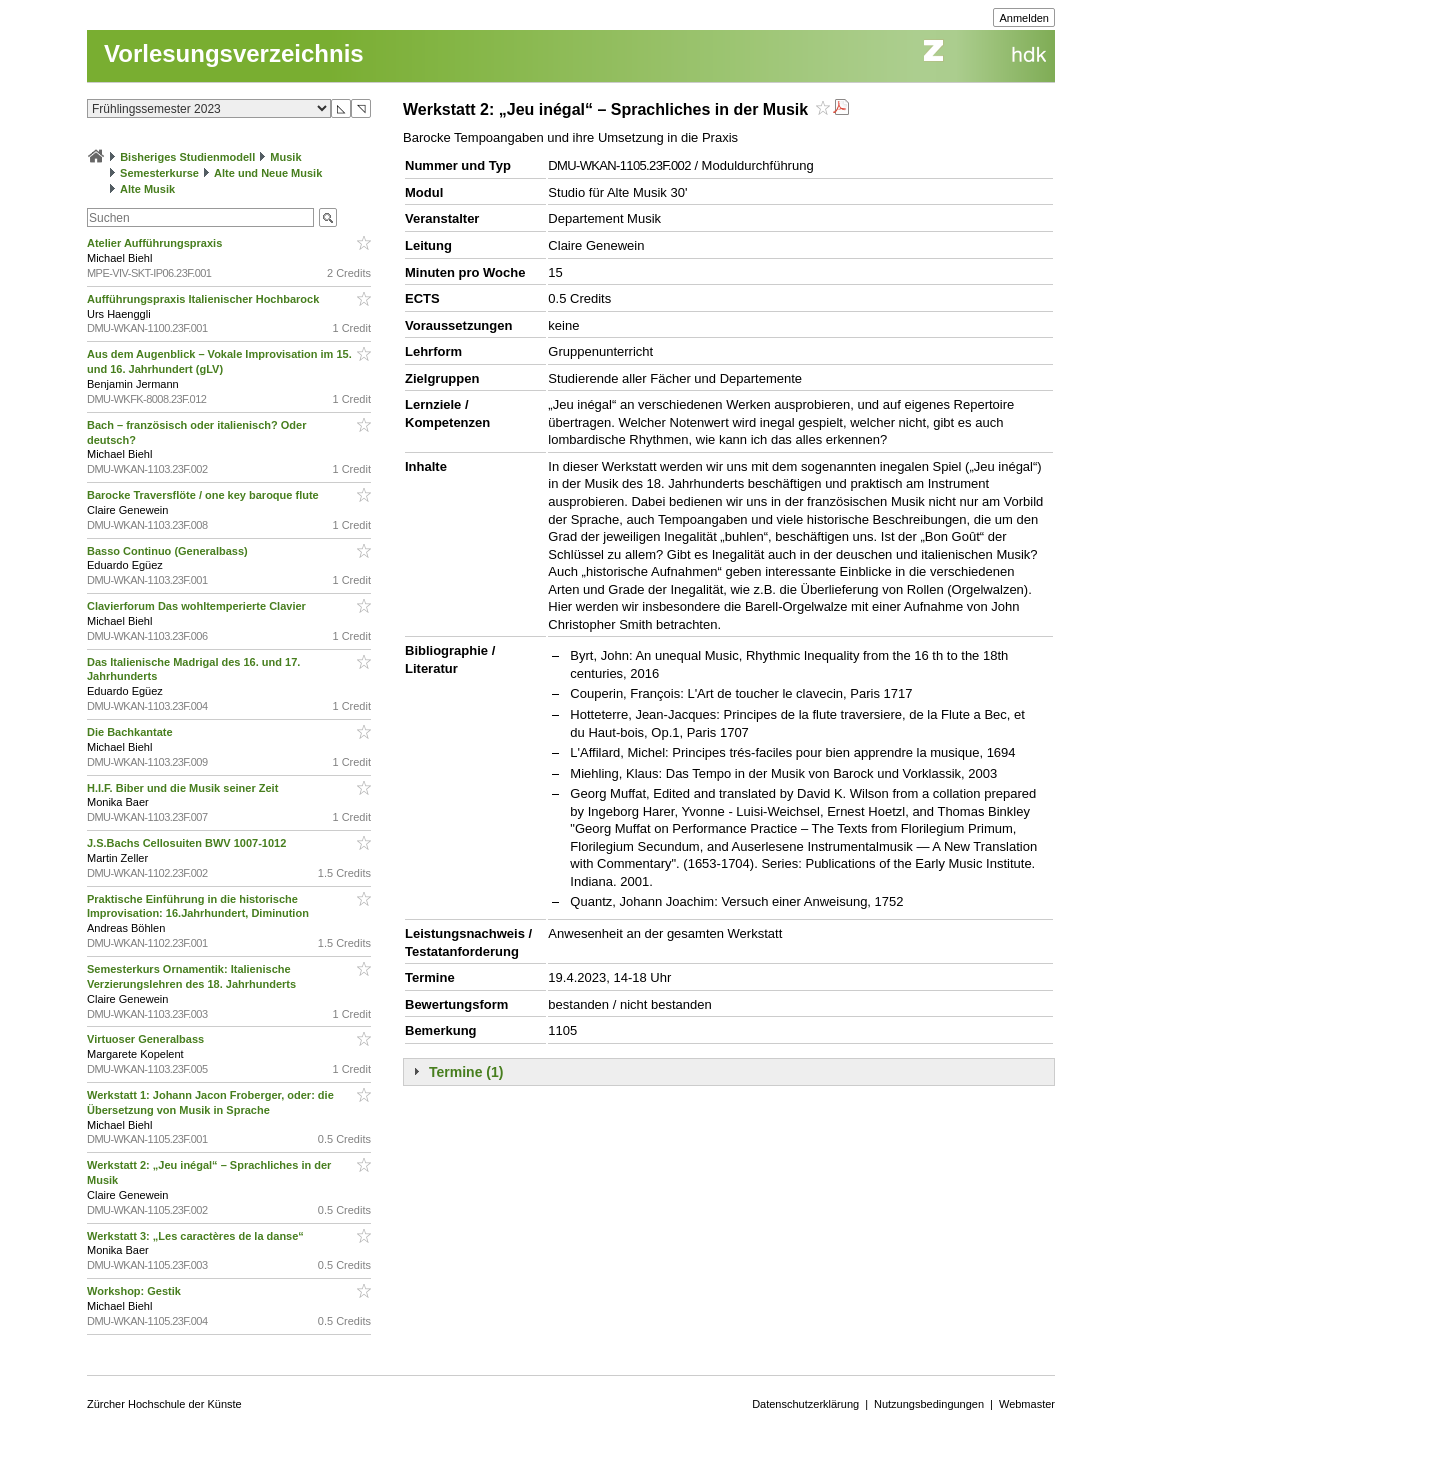 The height and width of the screenshot is (1481, 1440). I want to click on Webmaster, so click(1027, 1404).